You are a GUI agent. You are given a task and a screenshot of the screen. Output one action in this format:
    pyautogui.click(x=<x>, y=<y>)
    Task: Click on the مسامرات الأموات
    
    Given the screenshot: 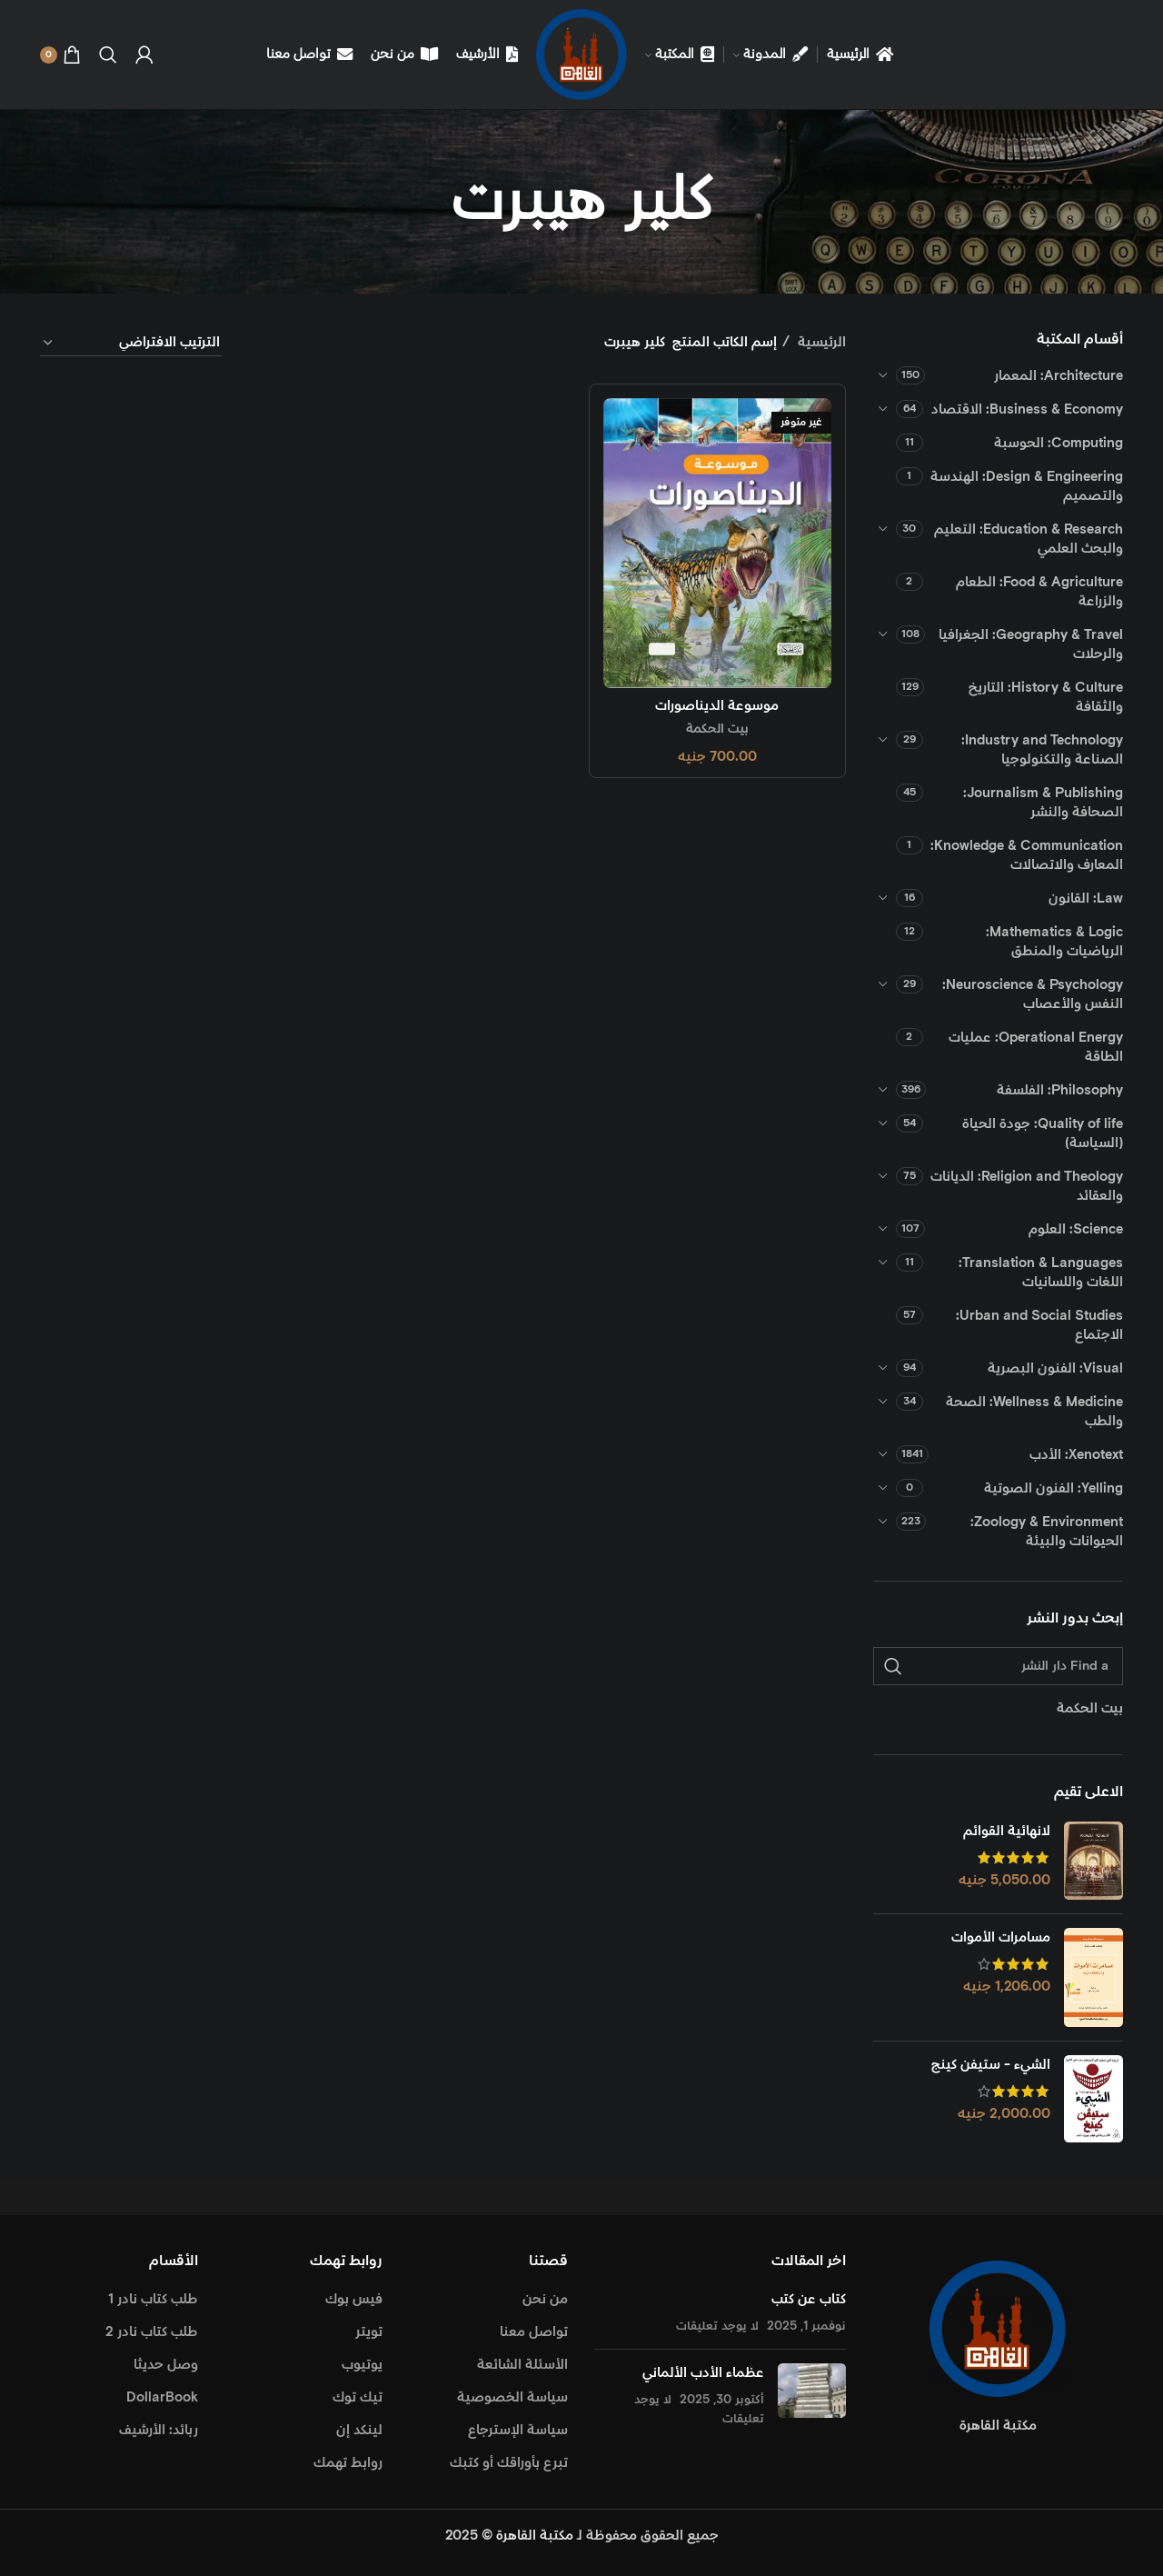 What is the action you would take?
    pyautogui.click(x=1000, y=1937)
    